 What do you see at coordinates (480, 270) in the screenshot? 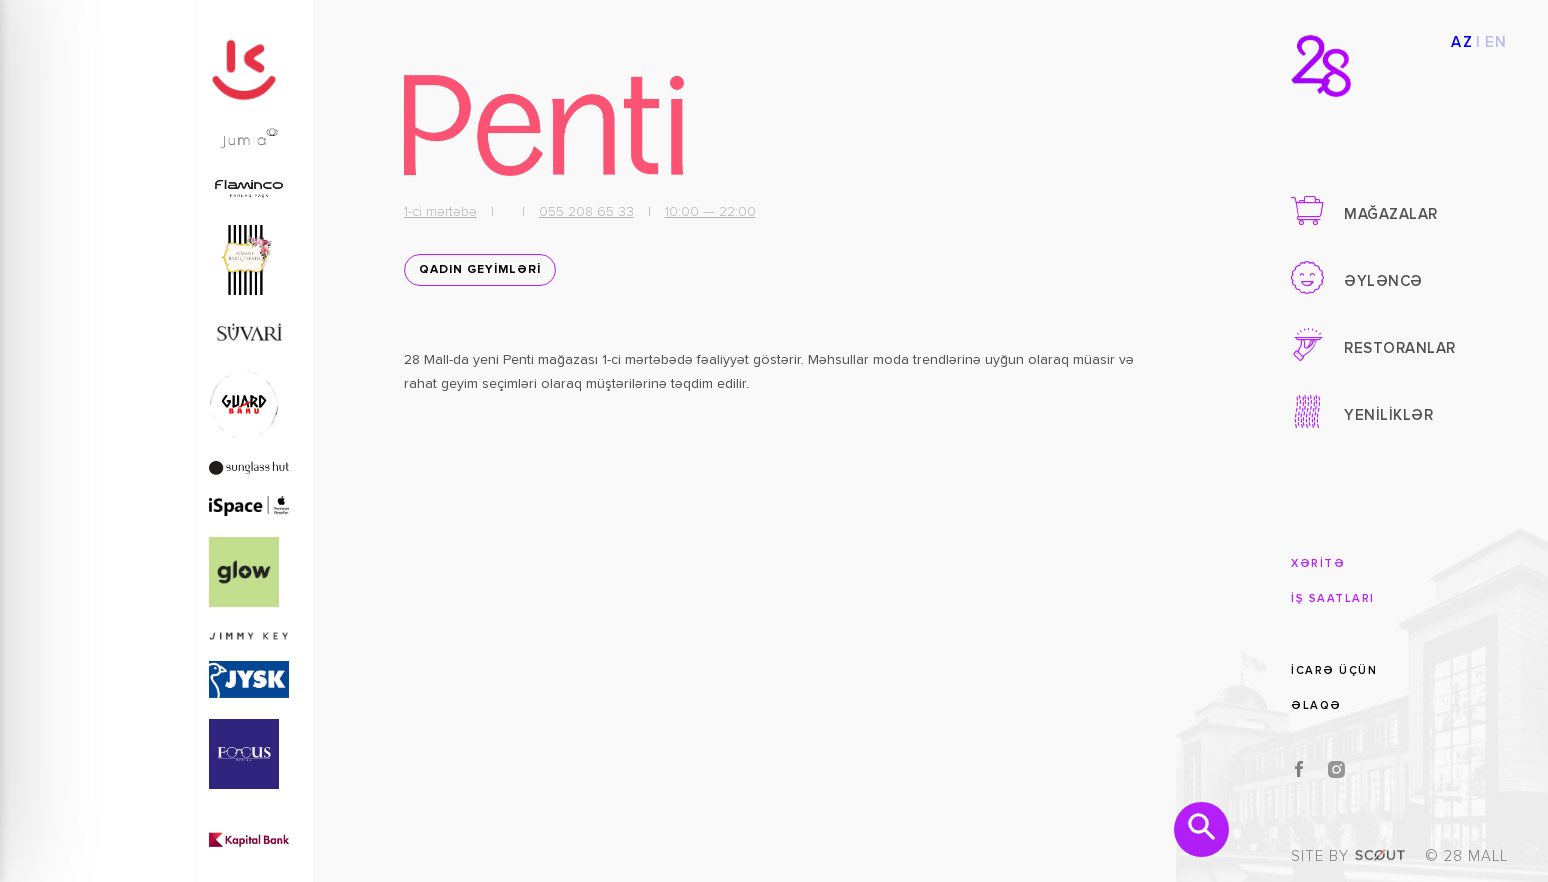
I see `QADIN GEYİMLƏRİ` at bounding box center [480, 270].